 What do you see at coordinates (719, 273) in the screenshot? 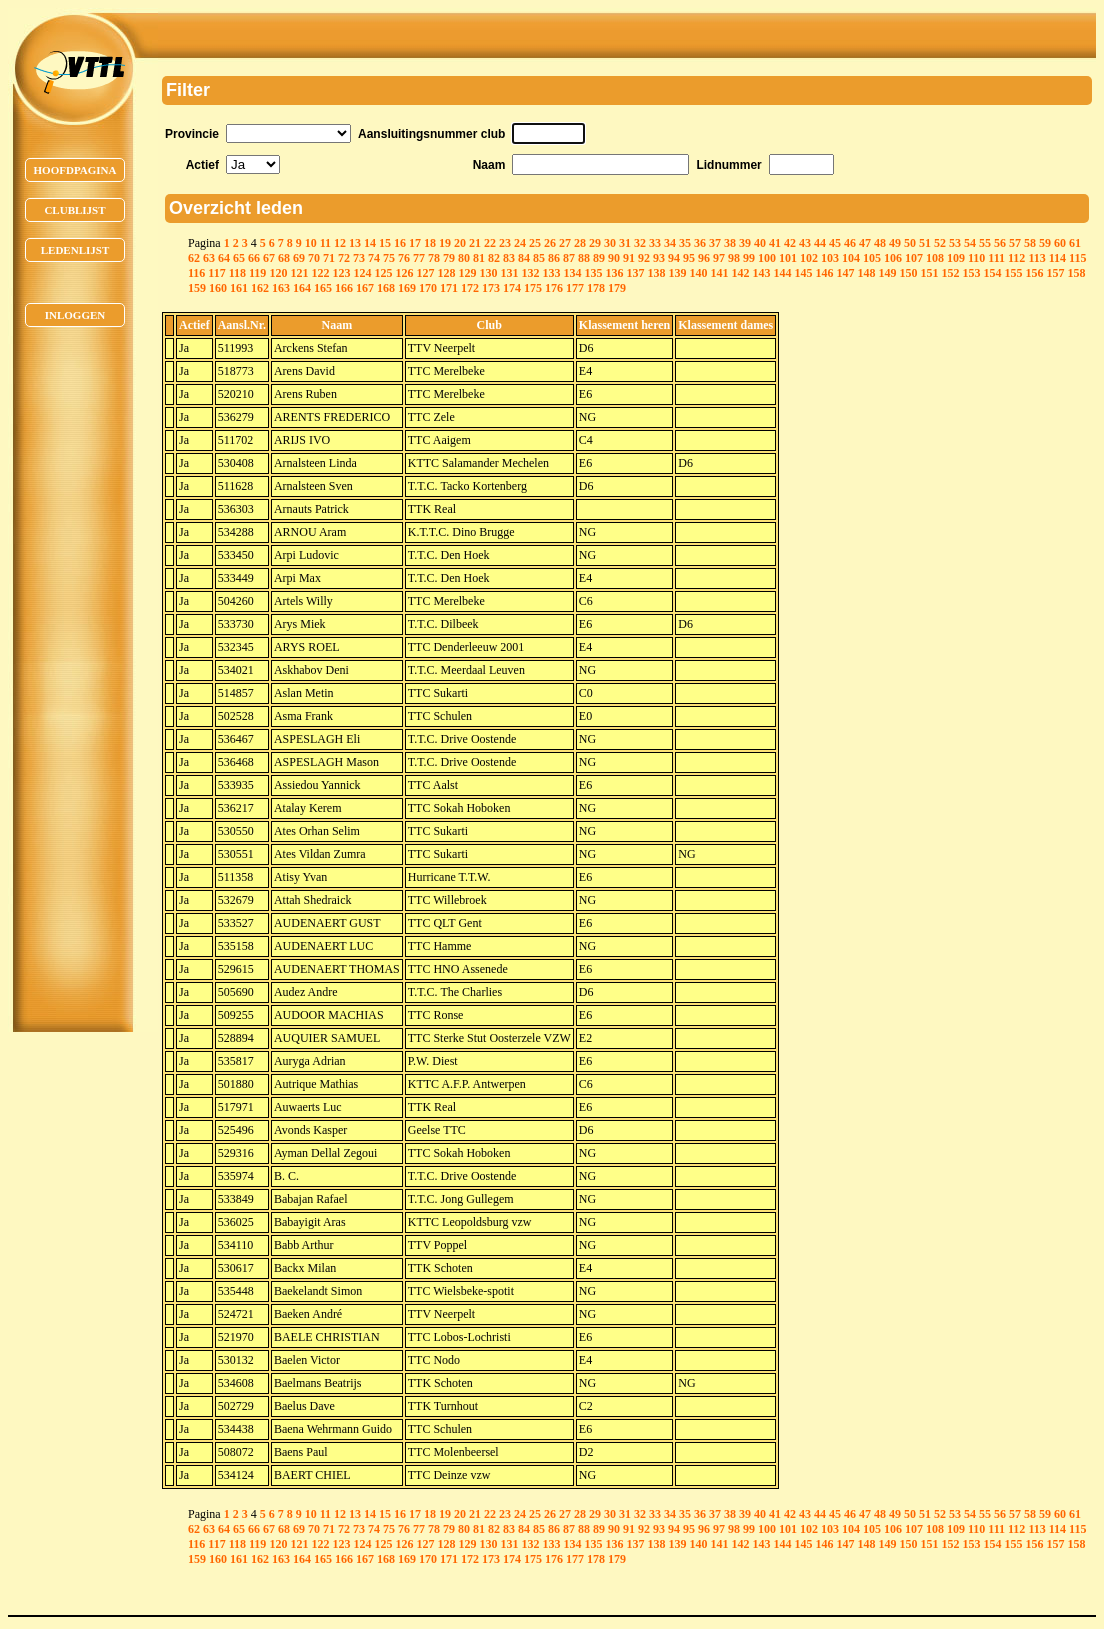
I see `141` at bounding box center [719, 273].